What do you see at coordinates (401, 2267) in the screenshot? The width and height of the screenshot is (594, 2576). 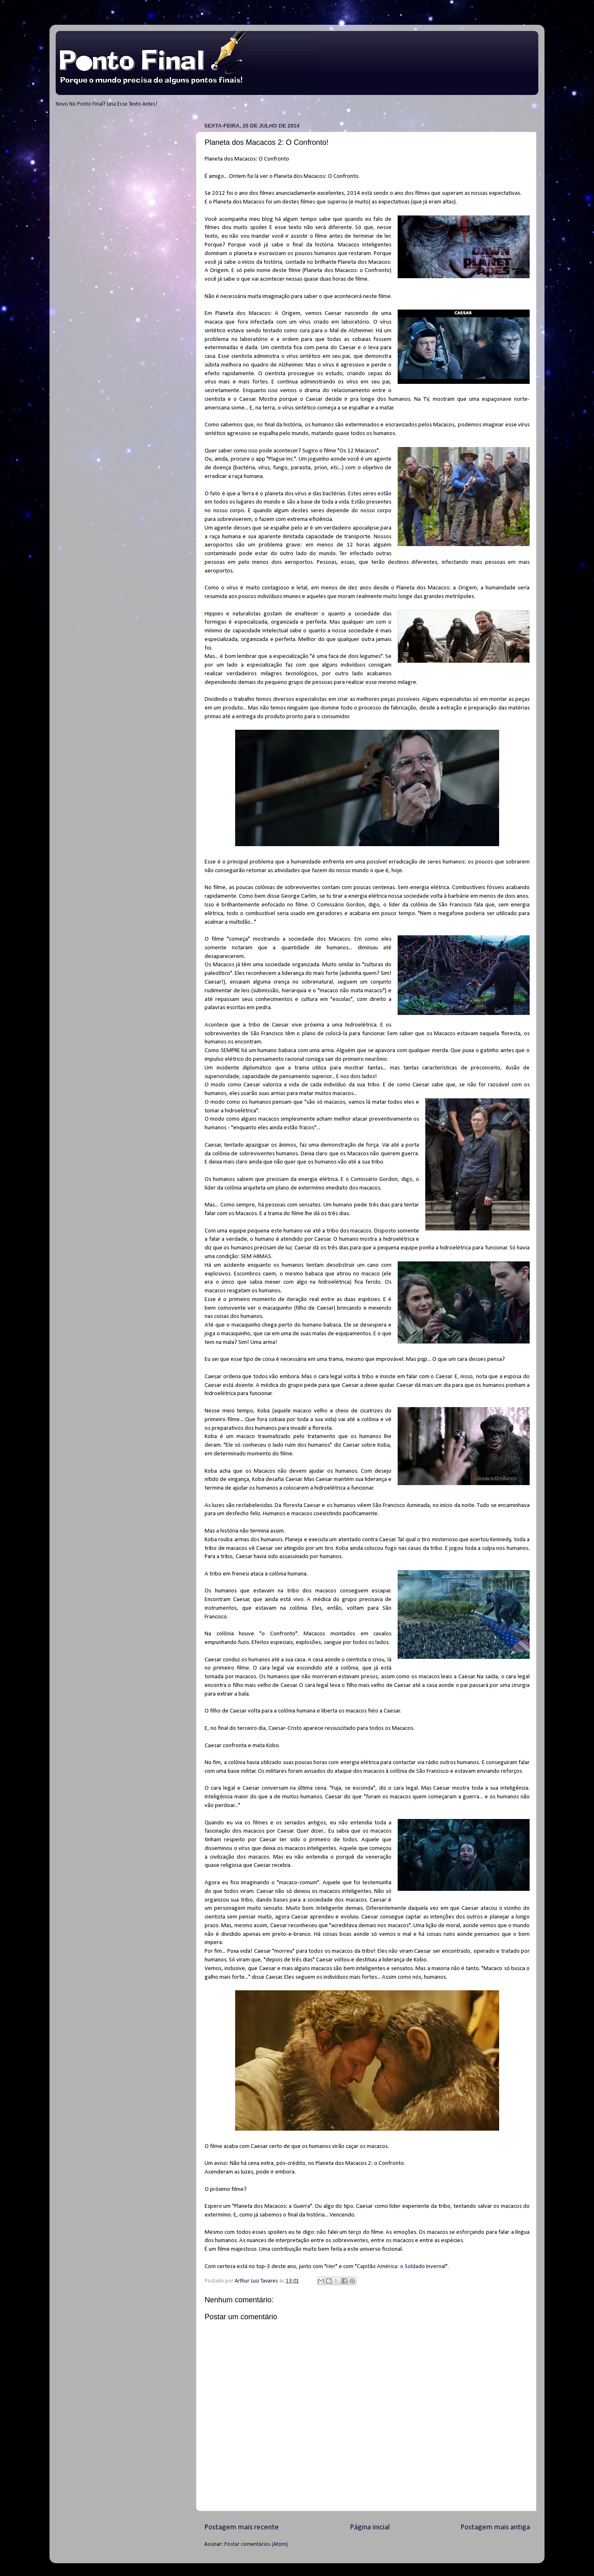 I see `Capitão América: o Soldado Invernal` at bounding box center [401, 2267].